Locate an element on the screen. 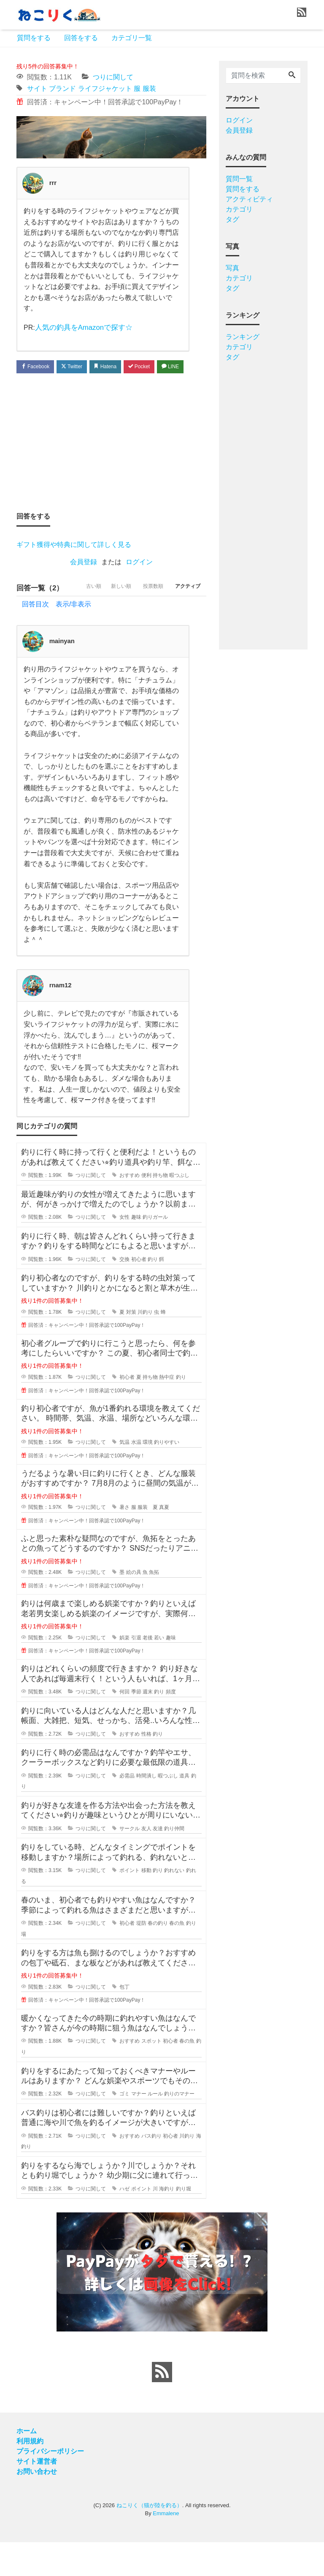 The height and width of the screenshot is (2576, 324). 対策 is located at coordinates (131, 1346).